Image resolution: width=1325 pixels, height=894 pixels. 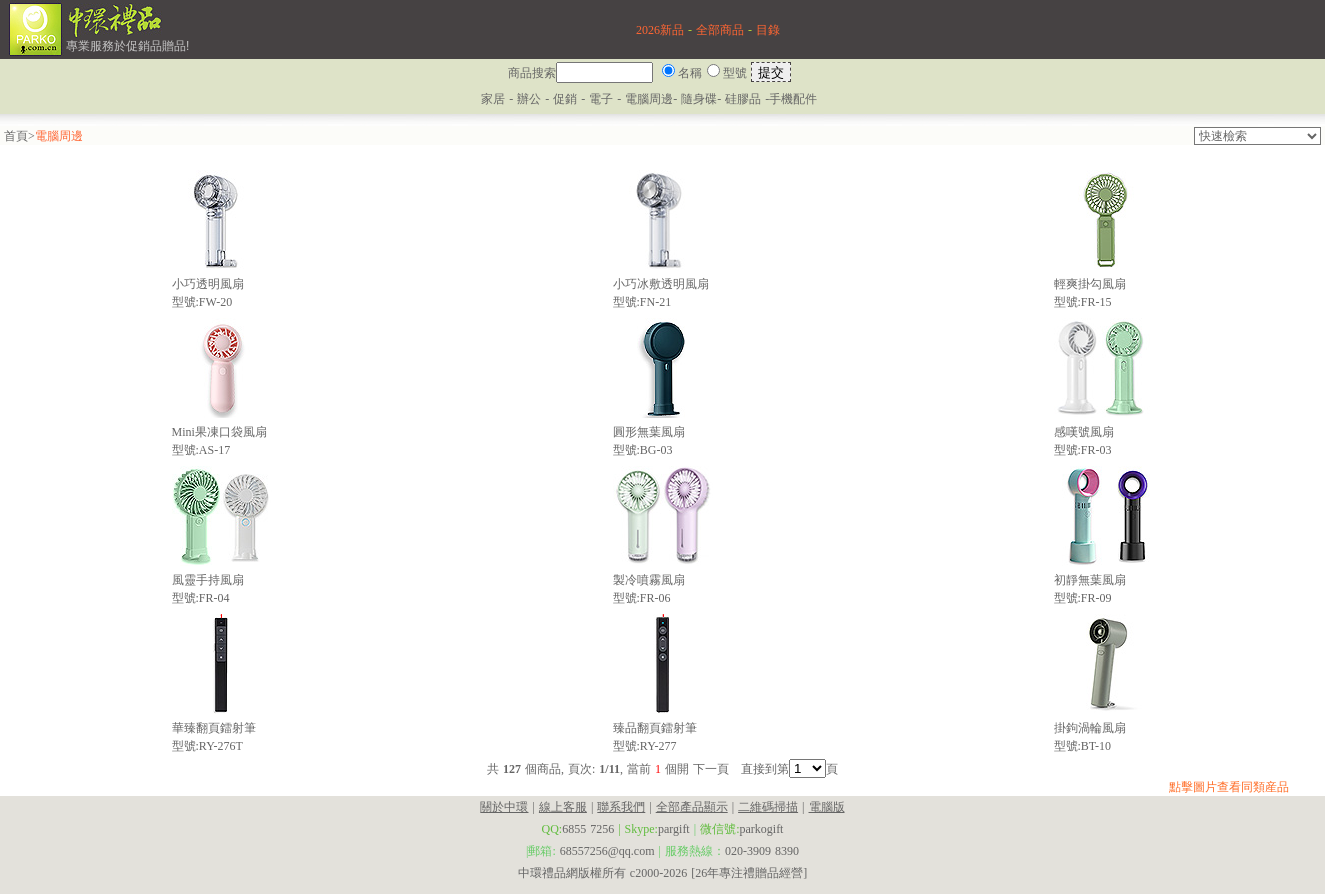 What do you see at coordinates (720, 30) in the screenshot?
I see `全部商品` at bounding box center [720, 30].